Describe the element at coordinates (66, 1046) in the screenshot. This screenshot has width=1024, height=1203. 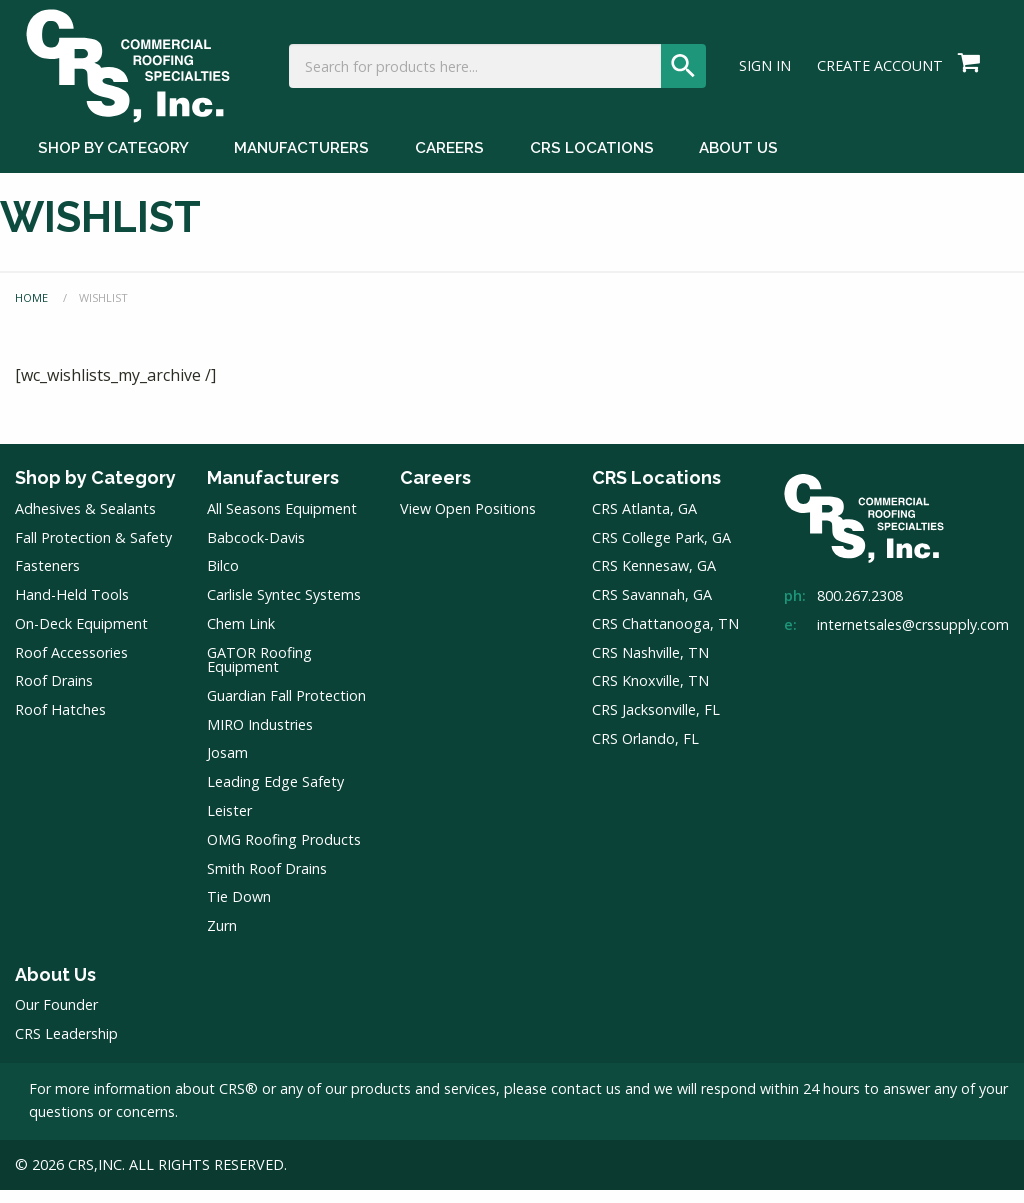
I see `CRS Leadership` at that location.